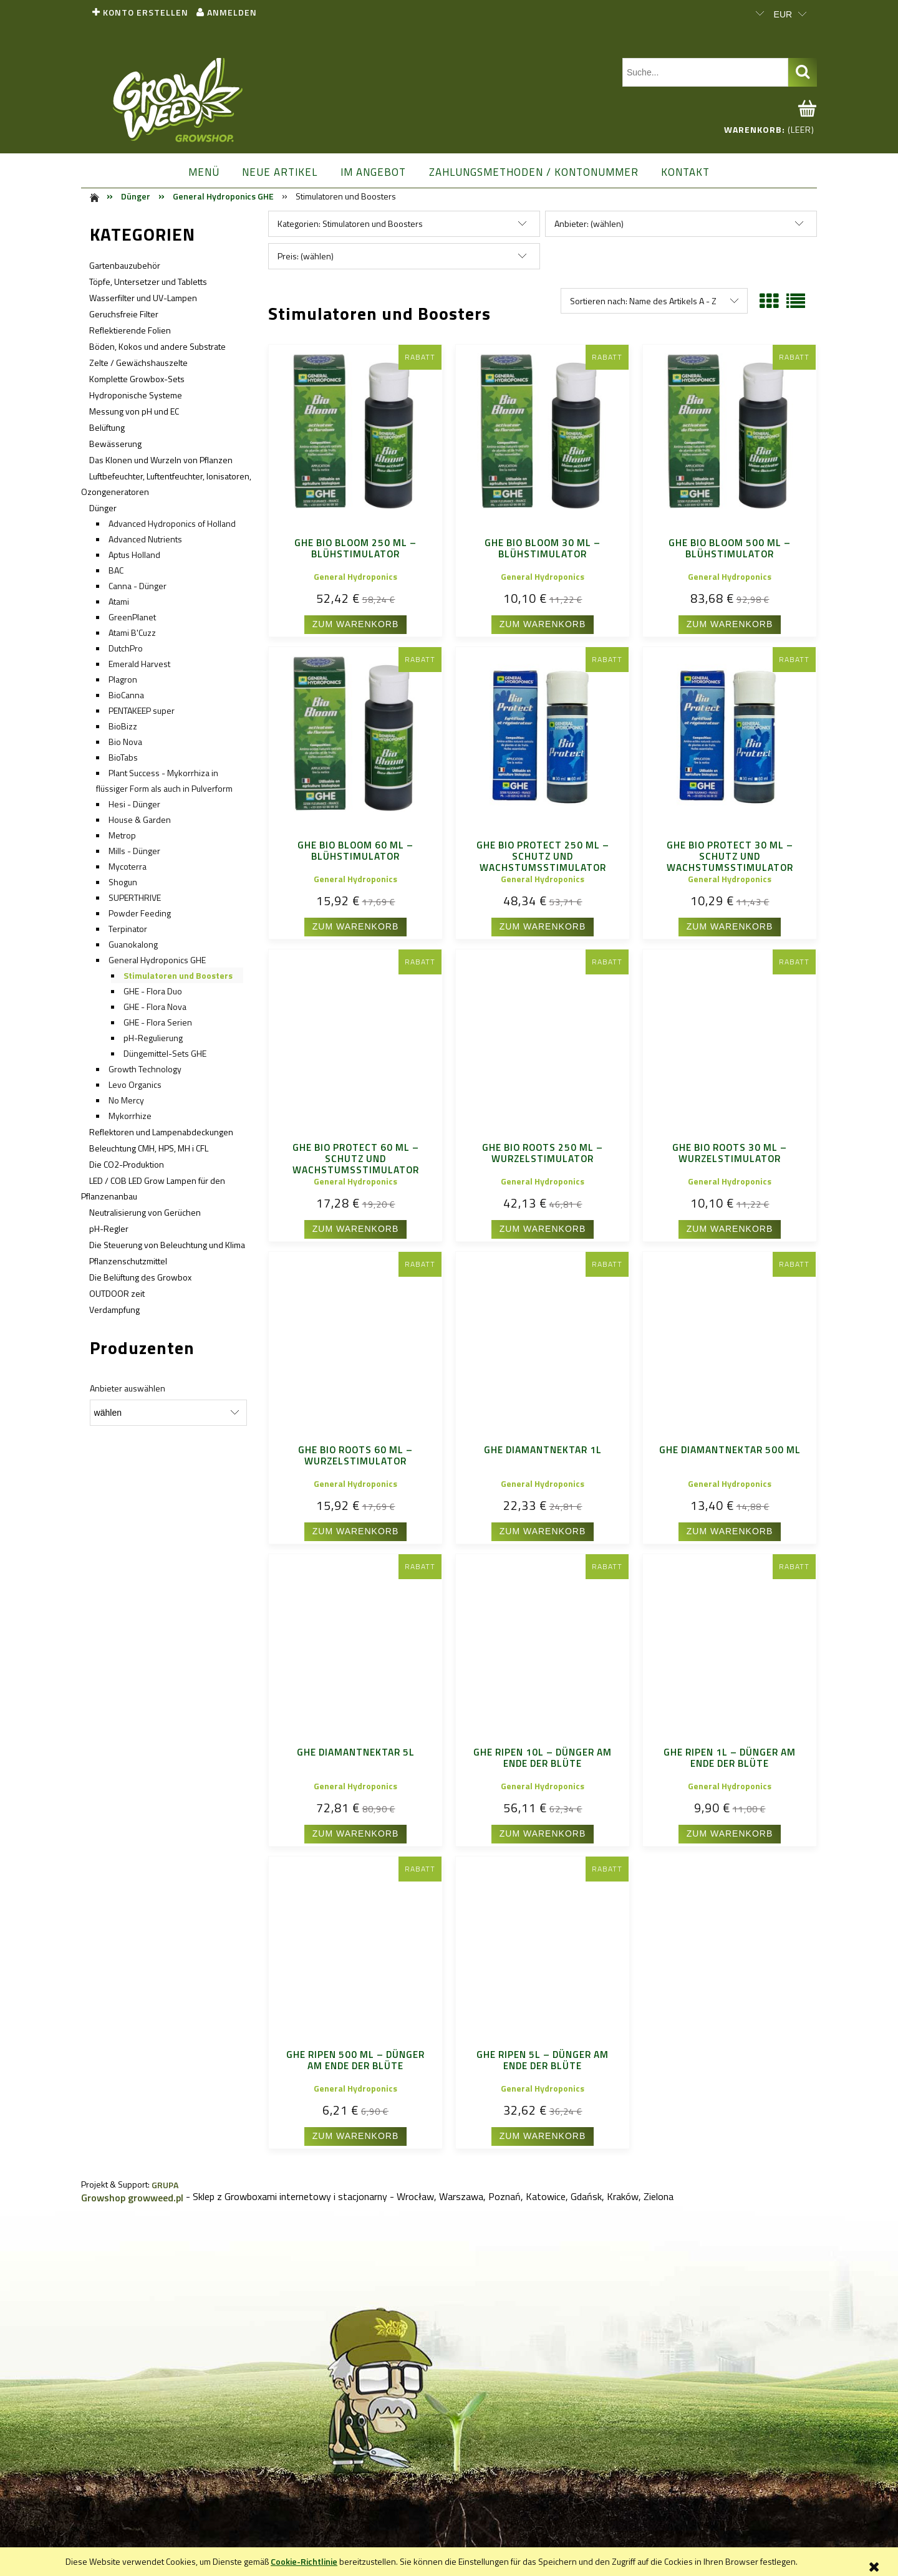 This screenshot has height=2576, width=898. What do you see at coordinates (116, 570) in the screenshot?
I see `BAC` at bounding box center [116, 570].